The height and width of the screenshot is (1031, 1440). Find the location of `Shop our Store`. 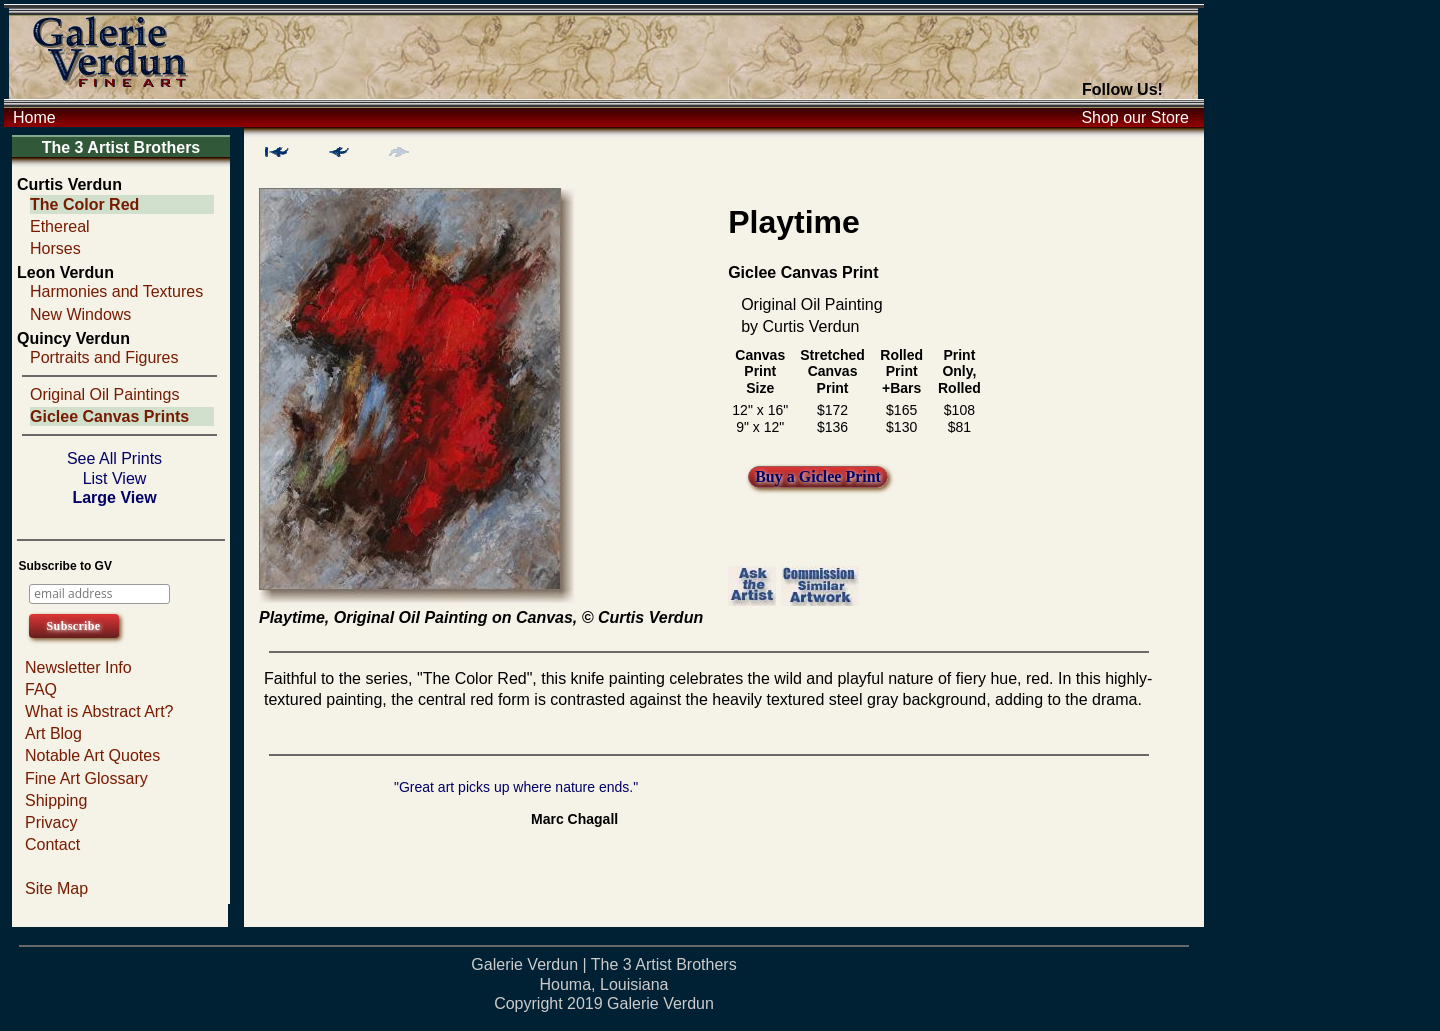

Shop our Store is located at coordinates (1135, 117).